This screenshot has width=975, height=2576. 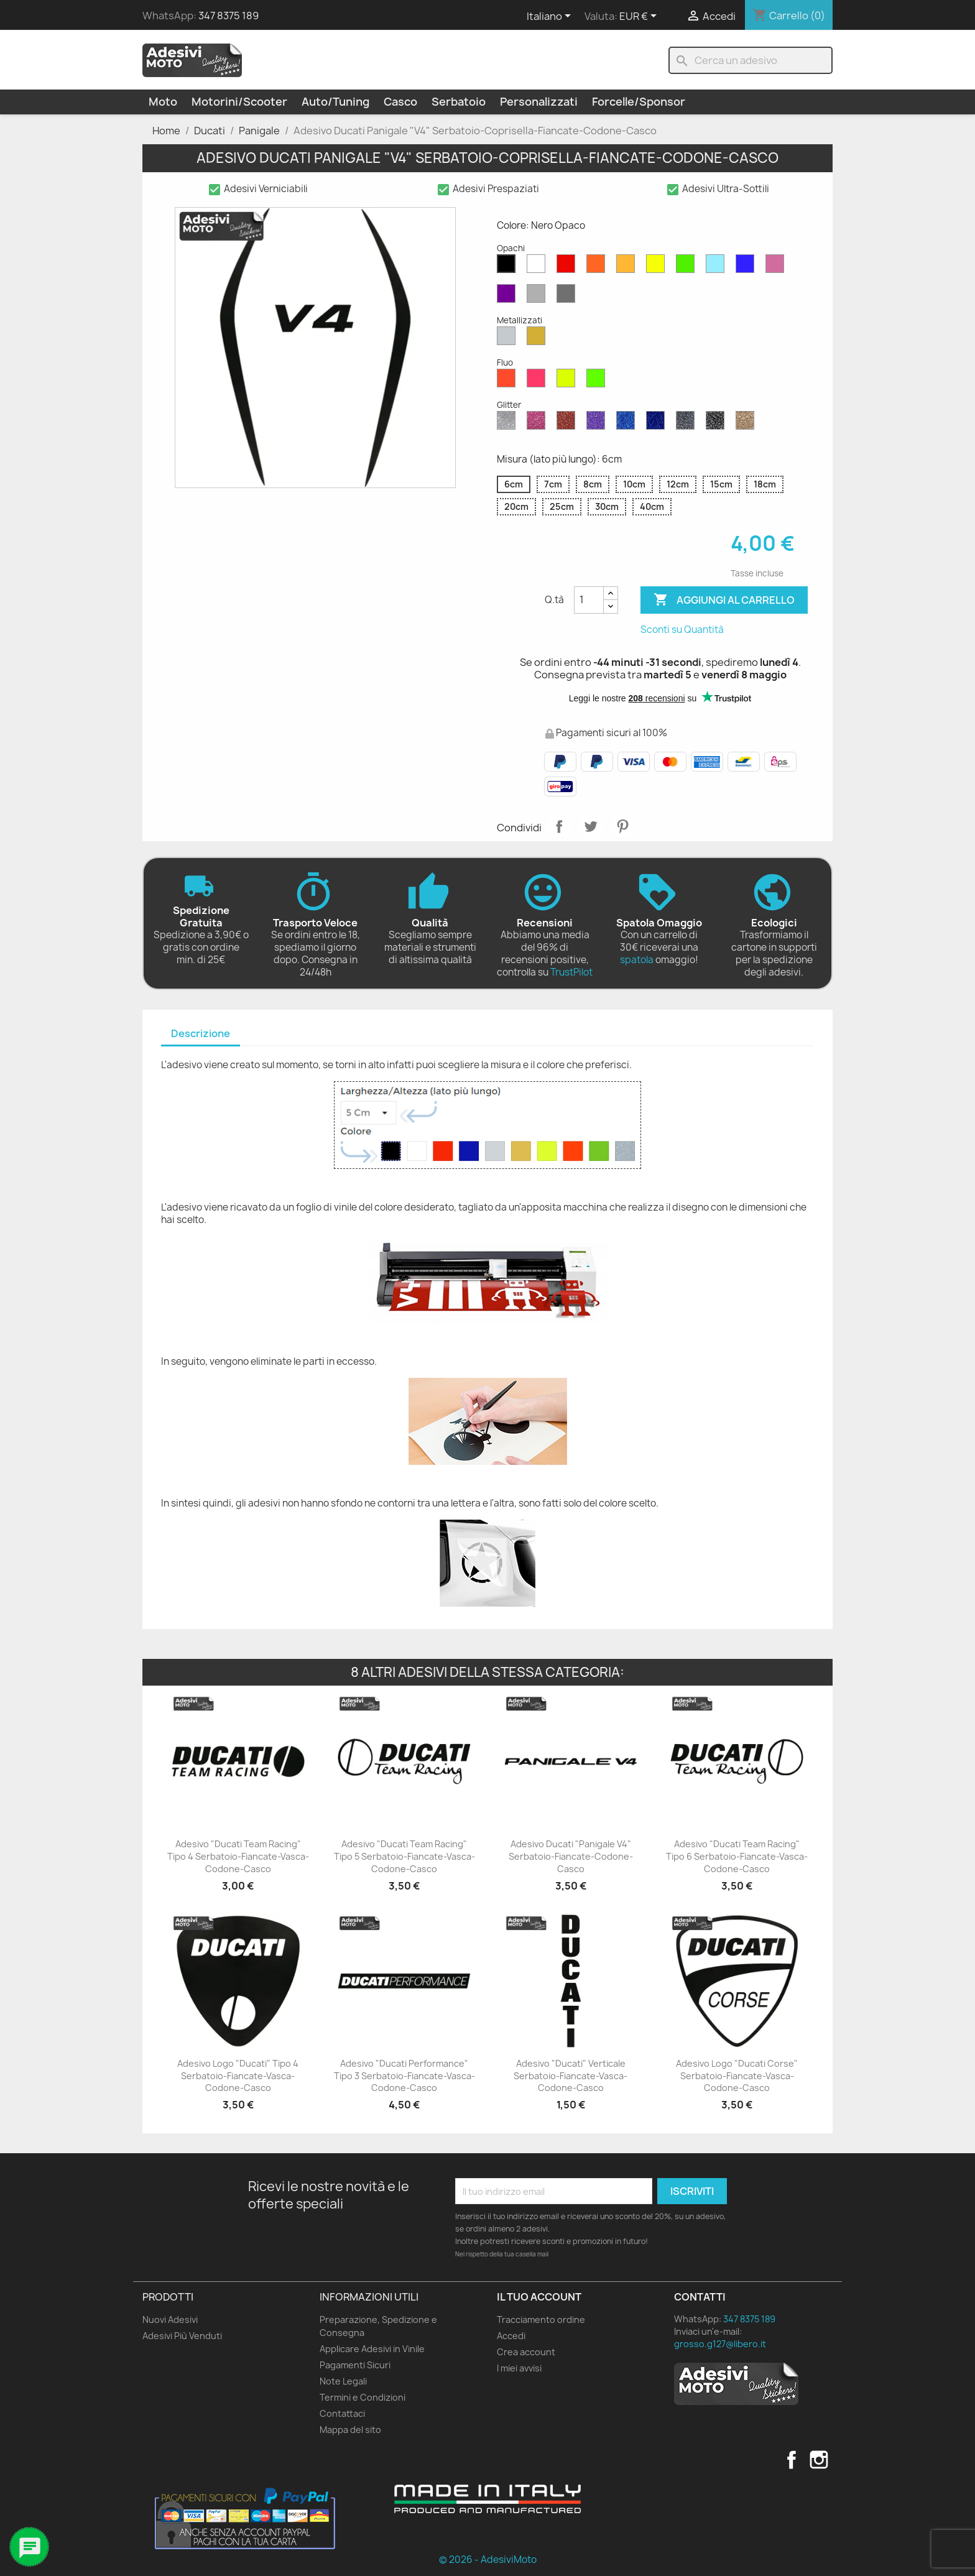 What do you see at coordinates (590, 826) in the screenshot?
I see `Twitta` at bounding box center [590, 826].